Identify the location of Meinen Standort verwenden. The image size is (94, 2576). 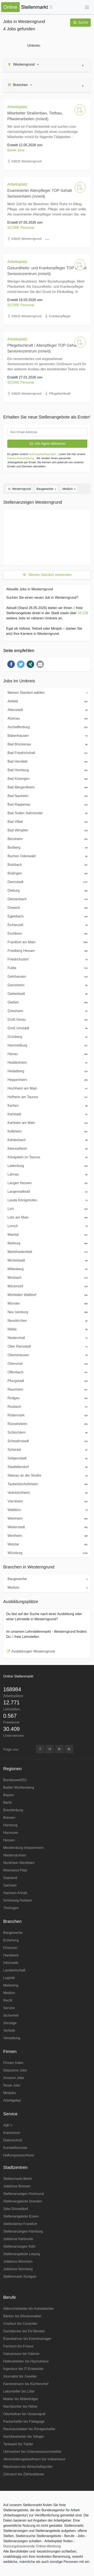
(47, 575).